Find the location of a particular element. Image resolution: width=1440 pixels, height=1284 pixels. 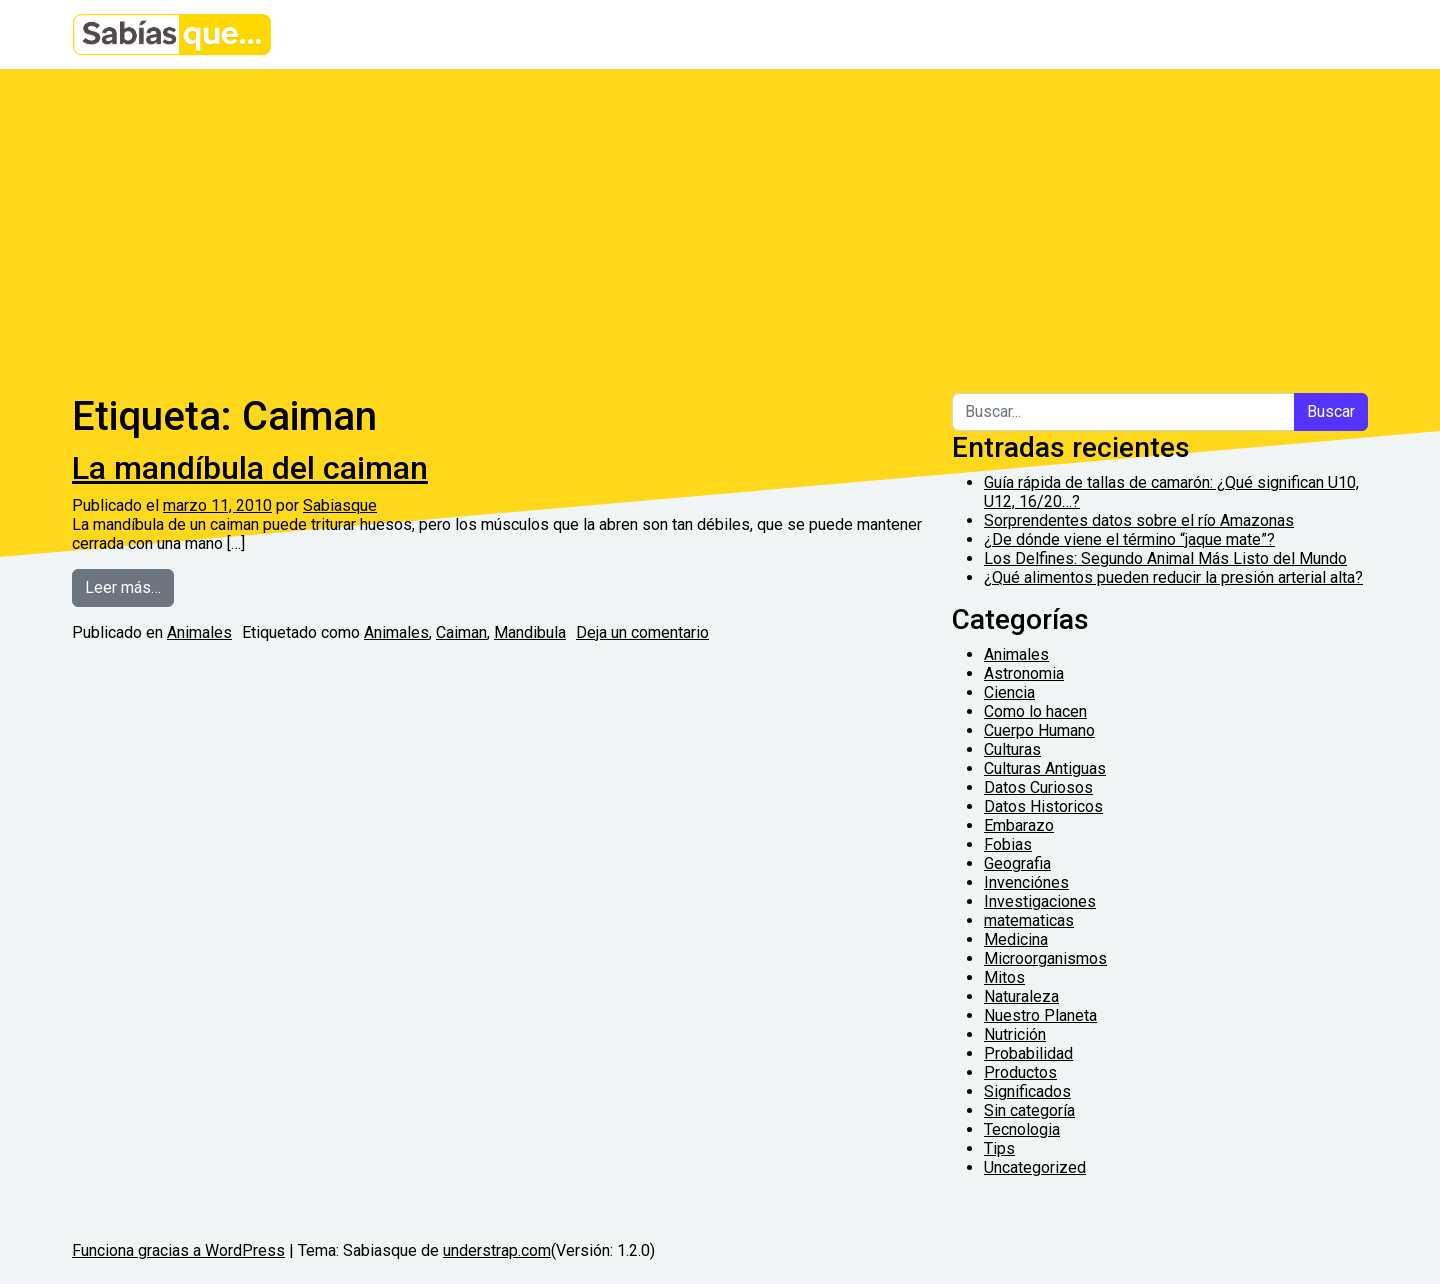

Naturaleza is located at coordinates (1021, 996).